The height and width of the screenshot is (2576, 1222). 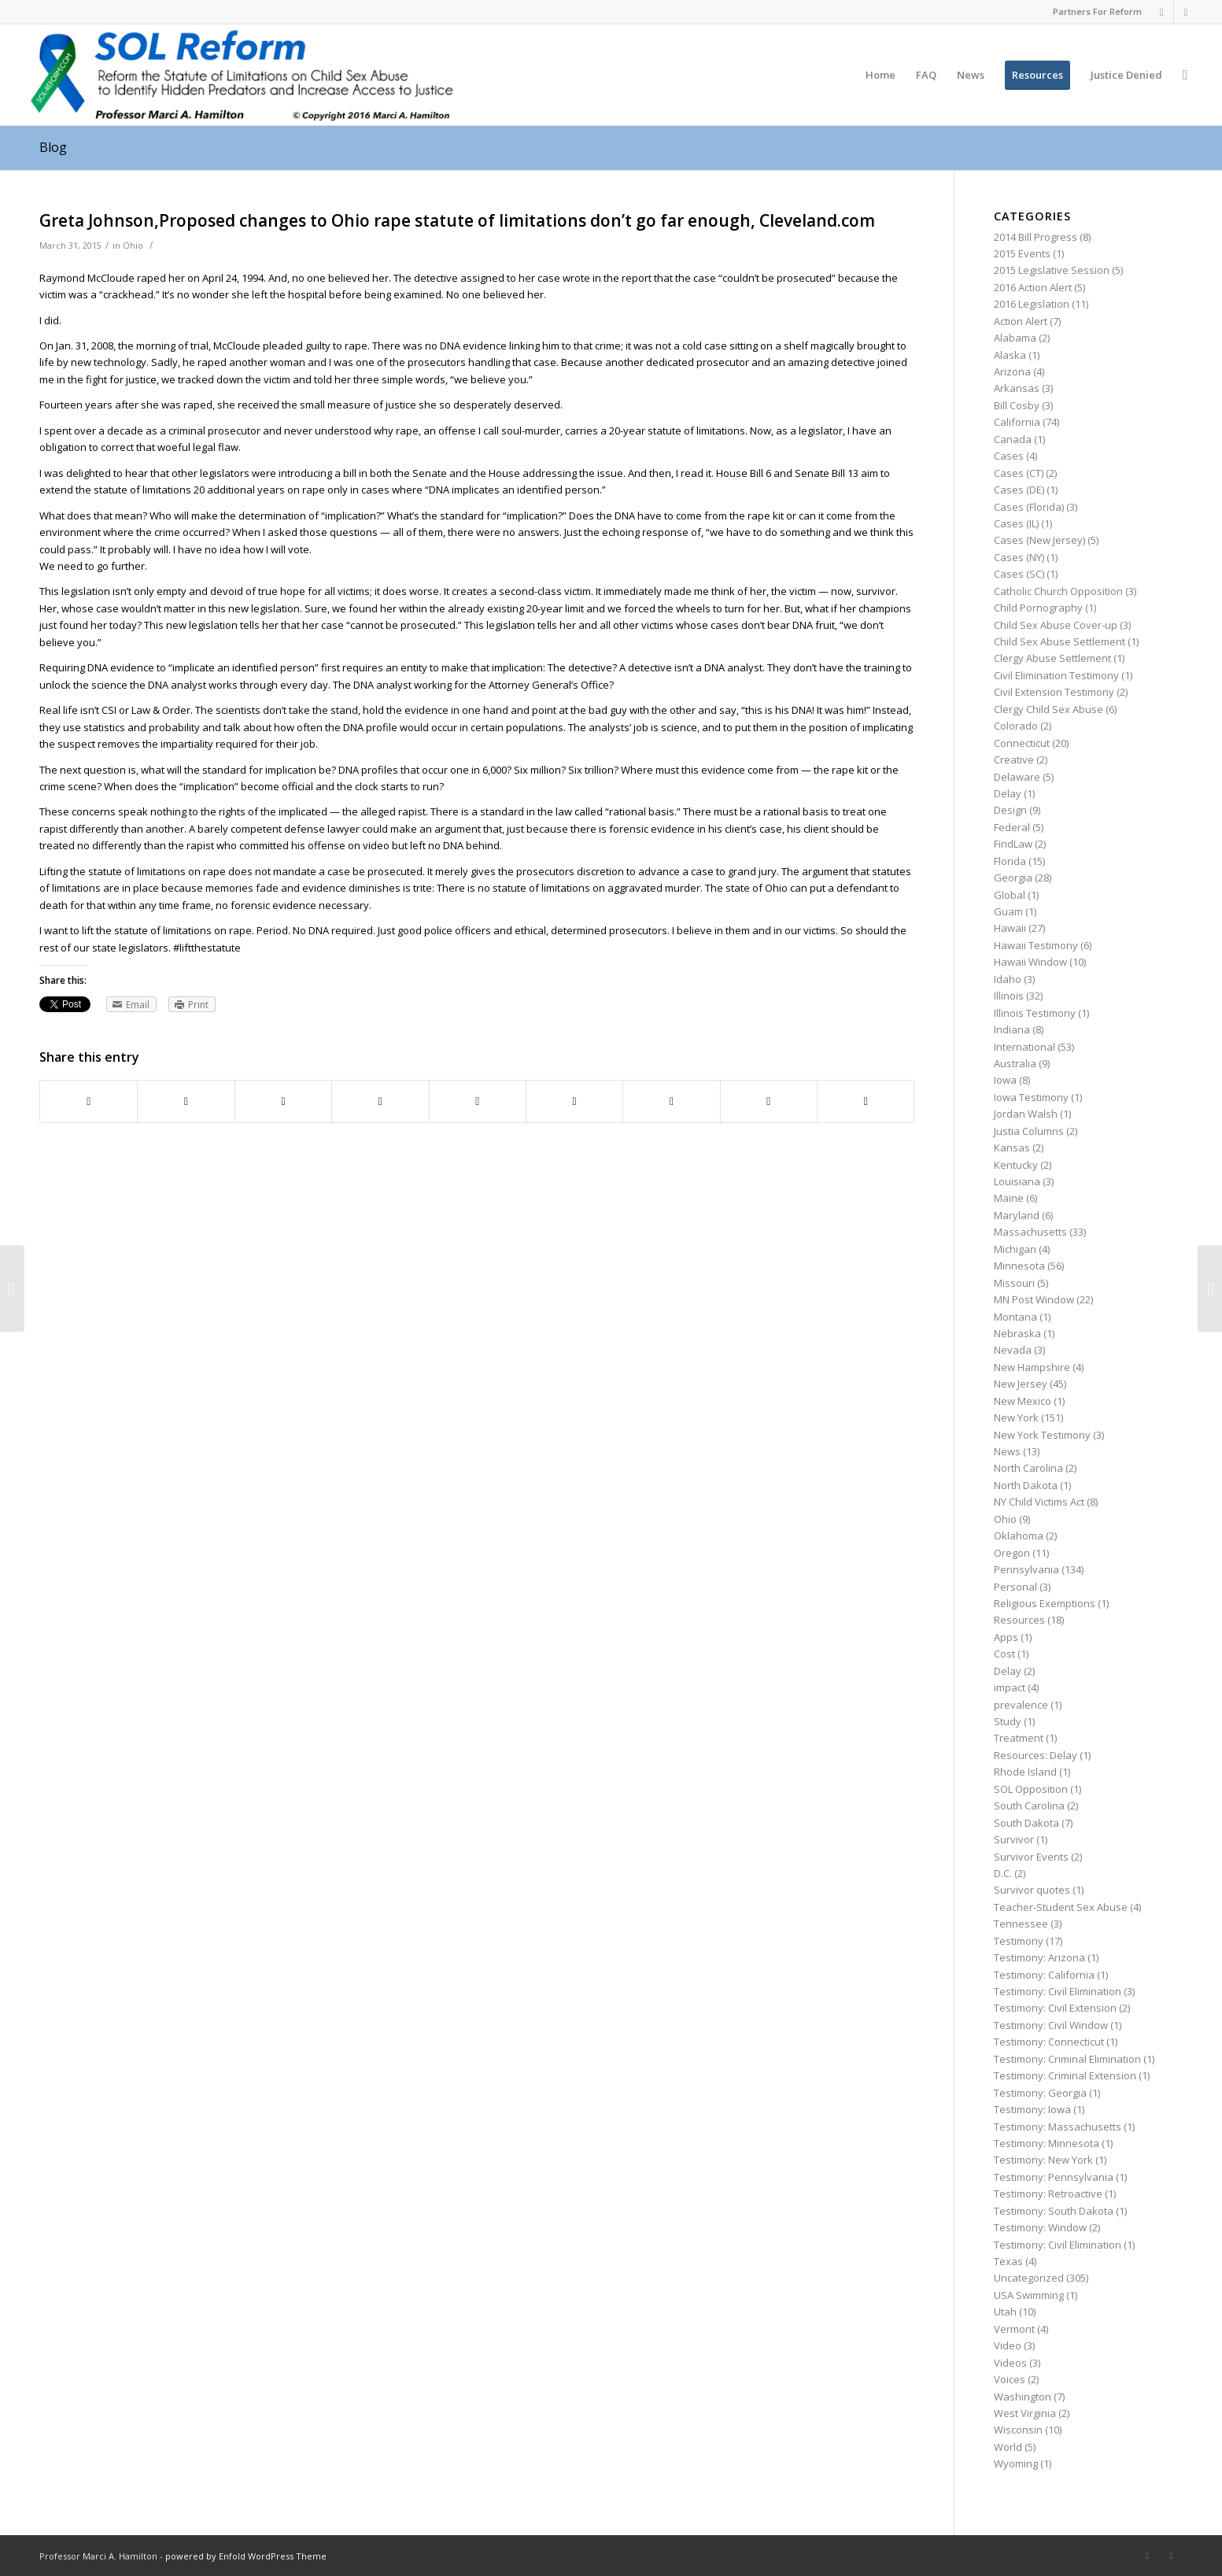 I want to click on Alabama, so click(x=1015, y=338).